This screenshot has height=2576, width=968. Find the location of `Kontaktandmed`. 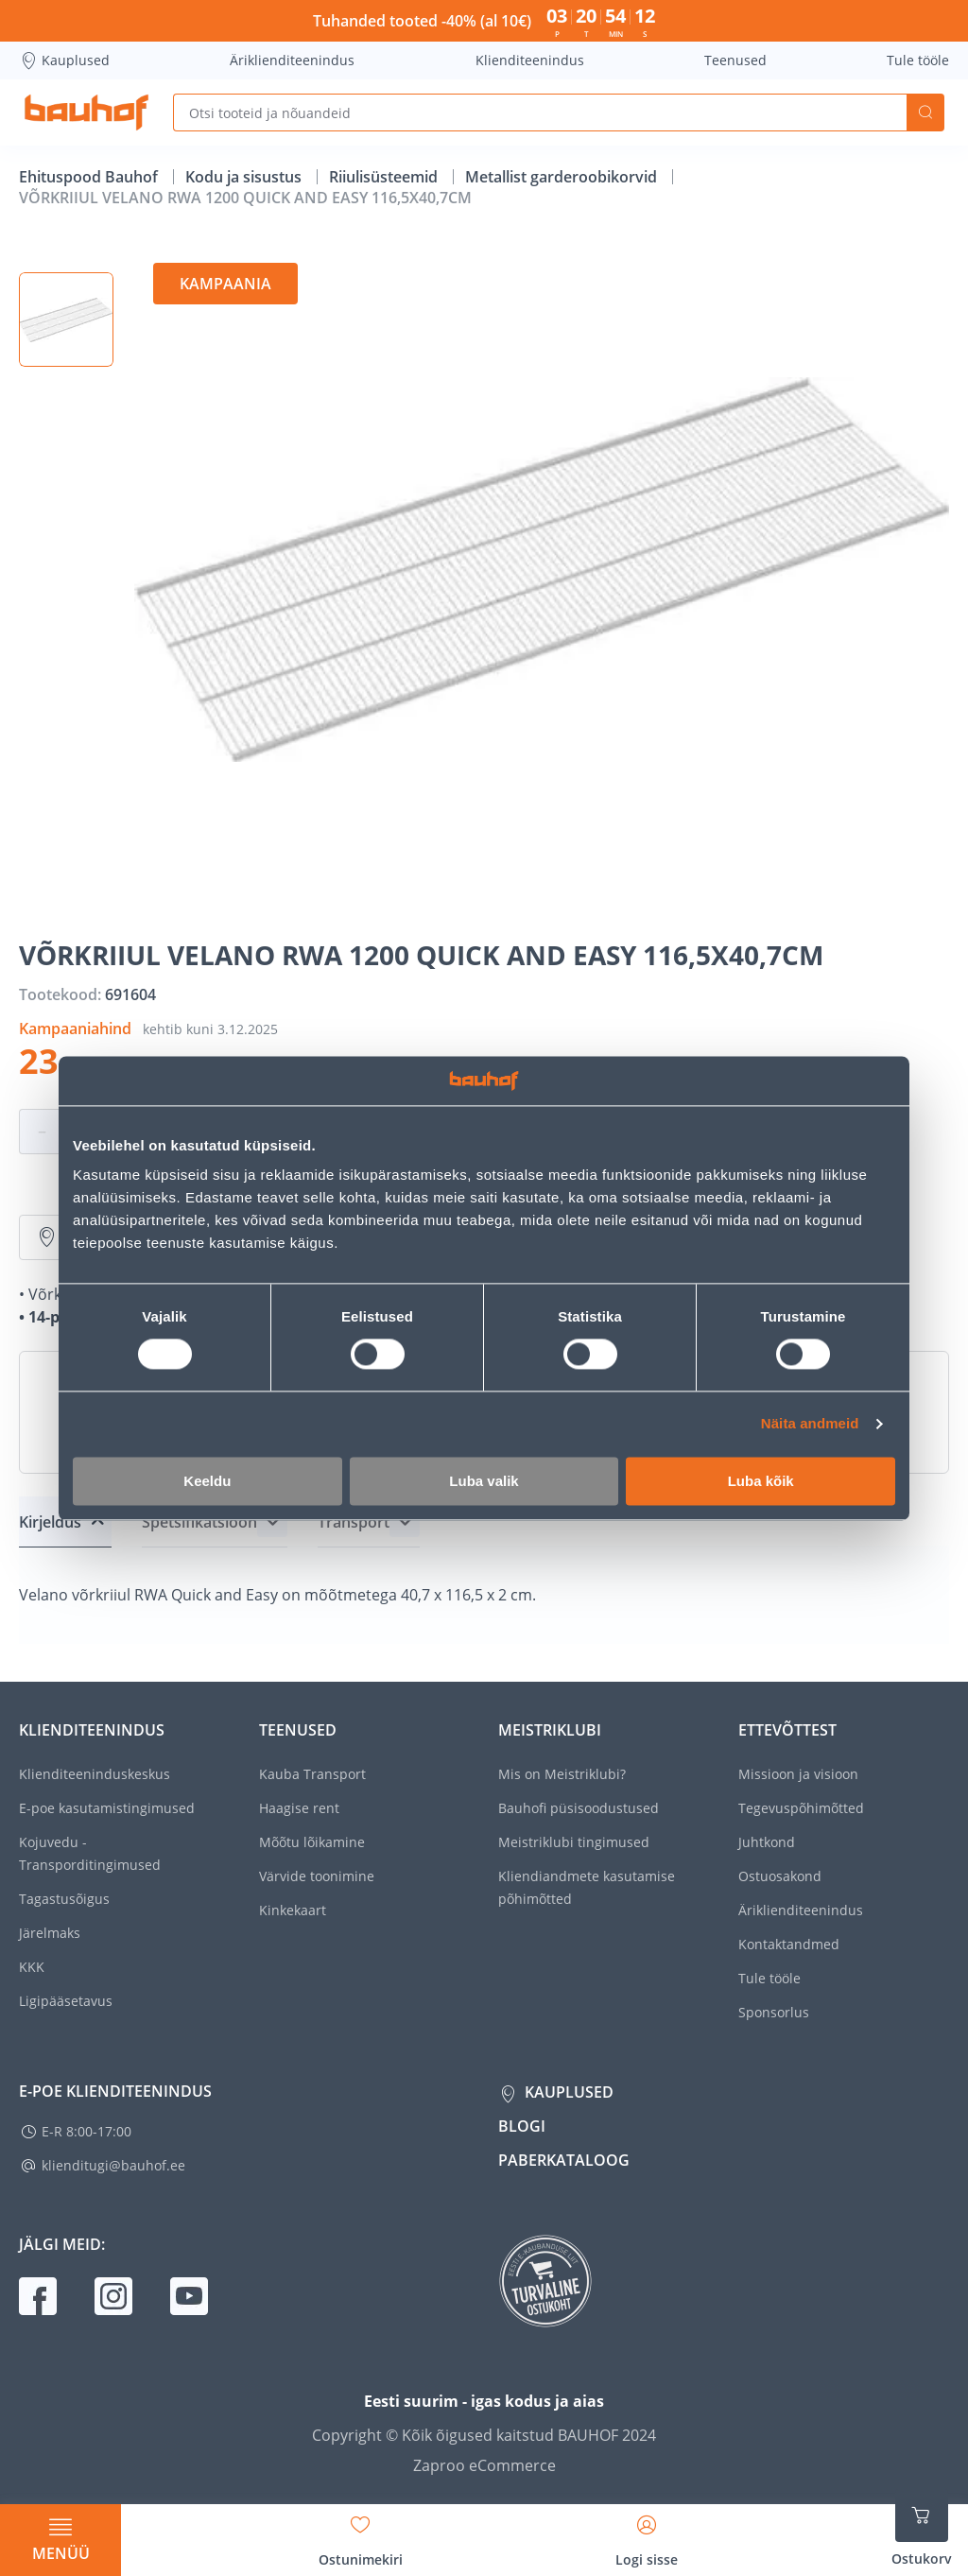

Kontaktandmed is located at coordinates (788, 1944).